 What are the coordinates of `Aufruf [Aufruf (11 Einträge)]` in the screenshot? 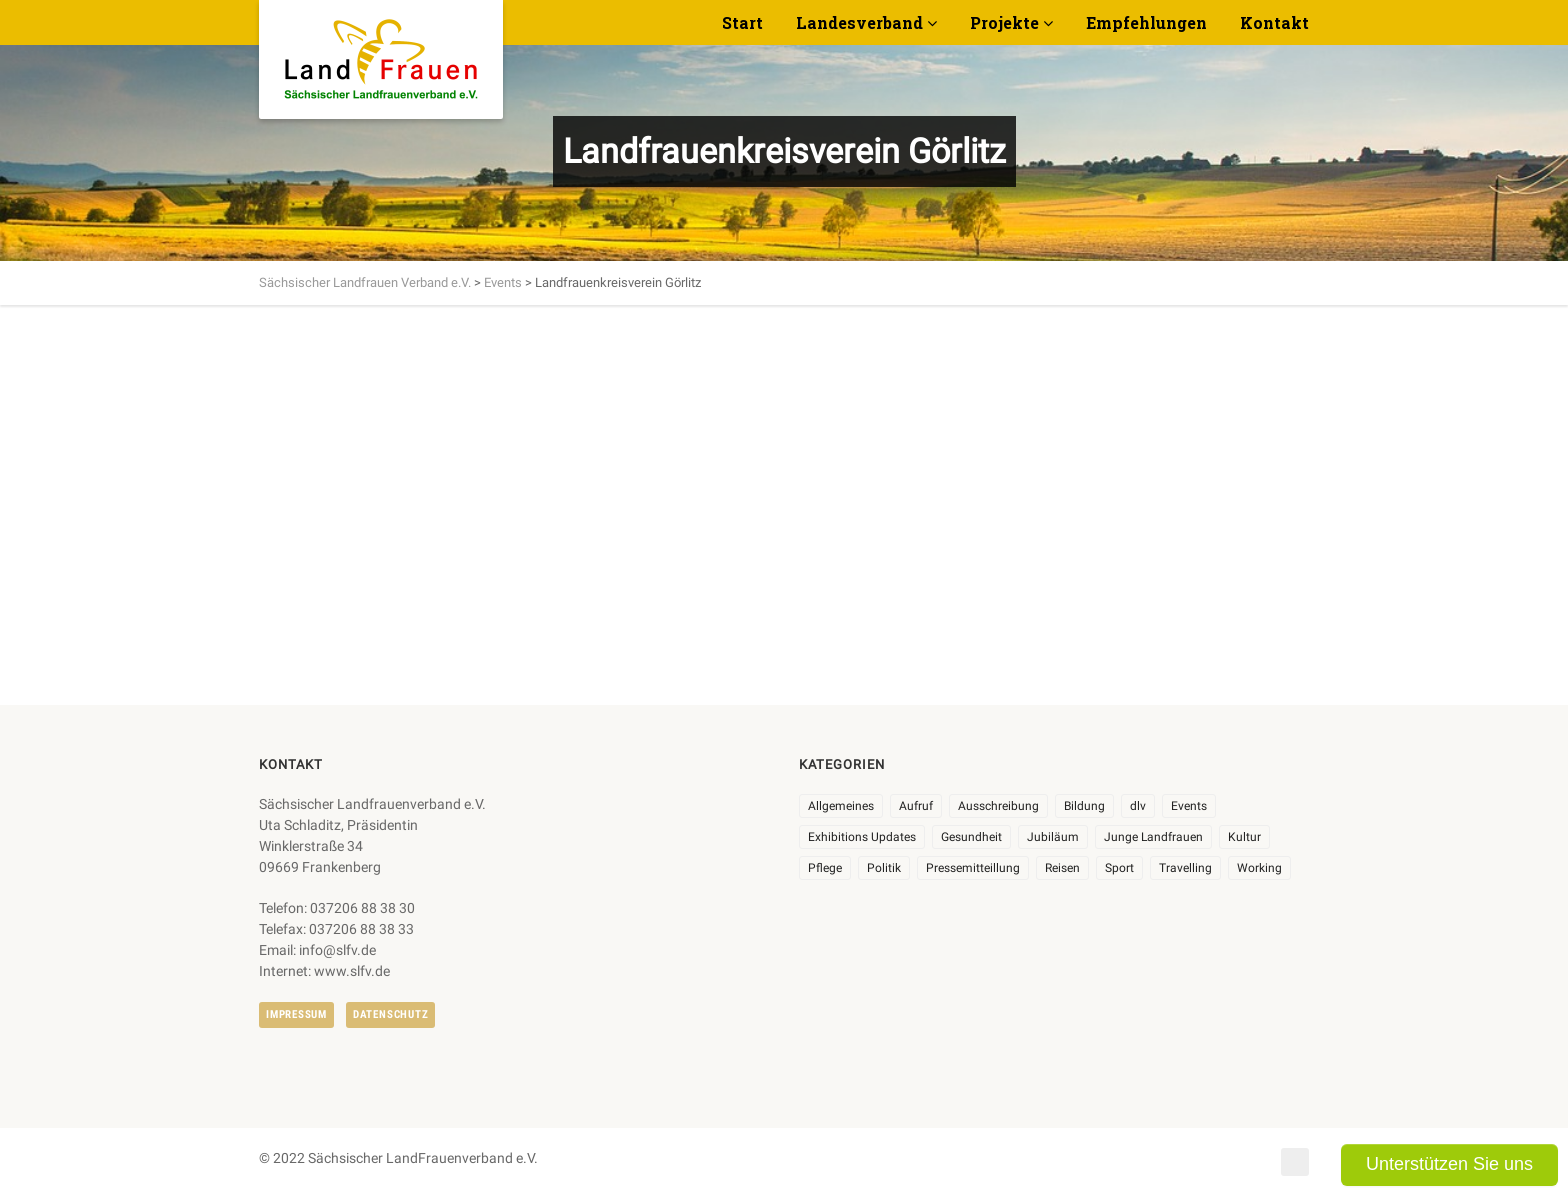 It's located at (916, 806).